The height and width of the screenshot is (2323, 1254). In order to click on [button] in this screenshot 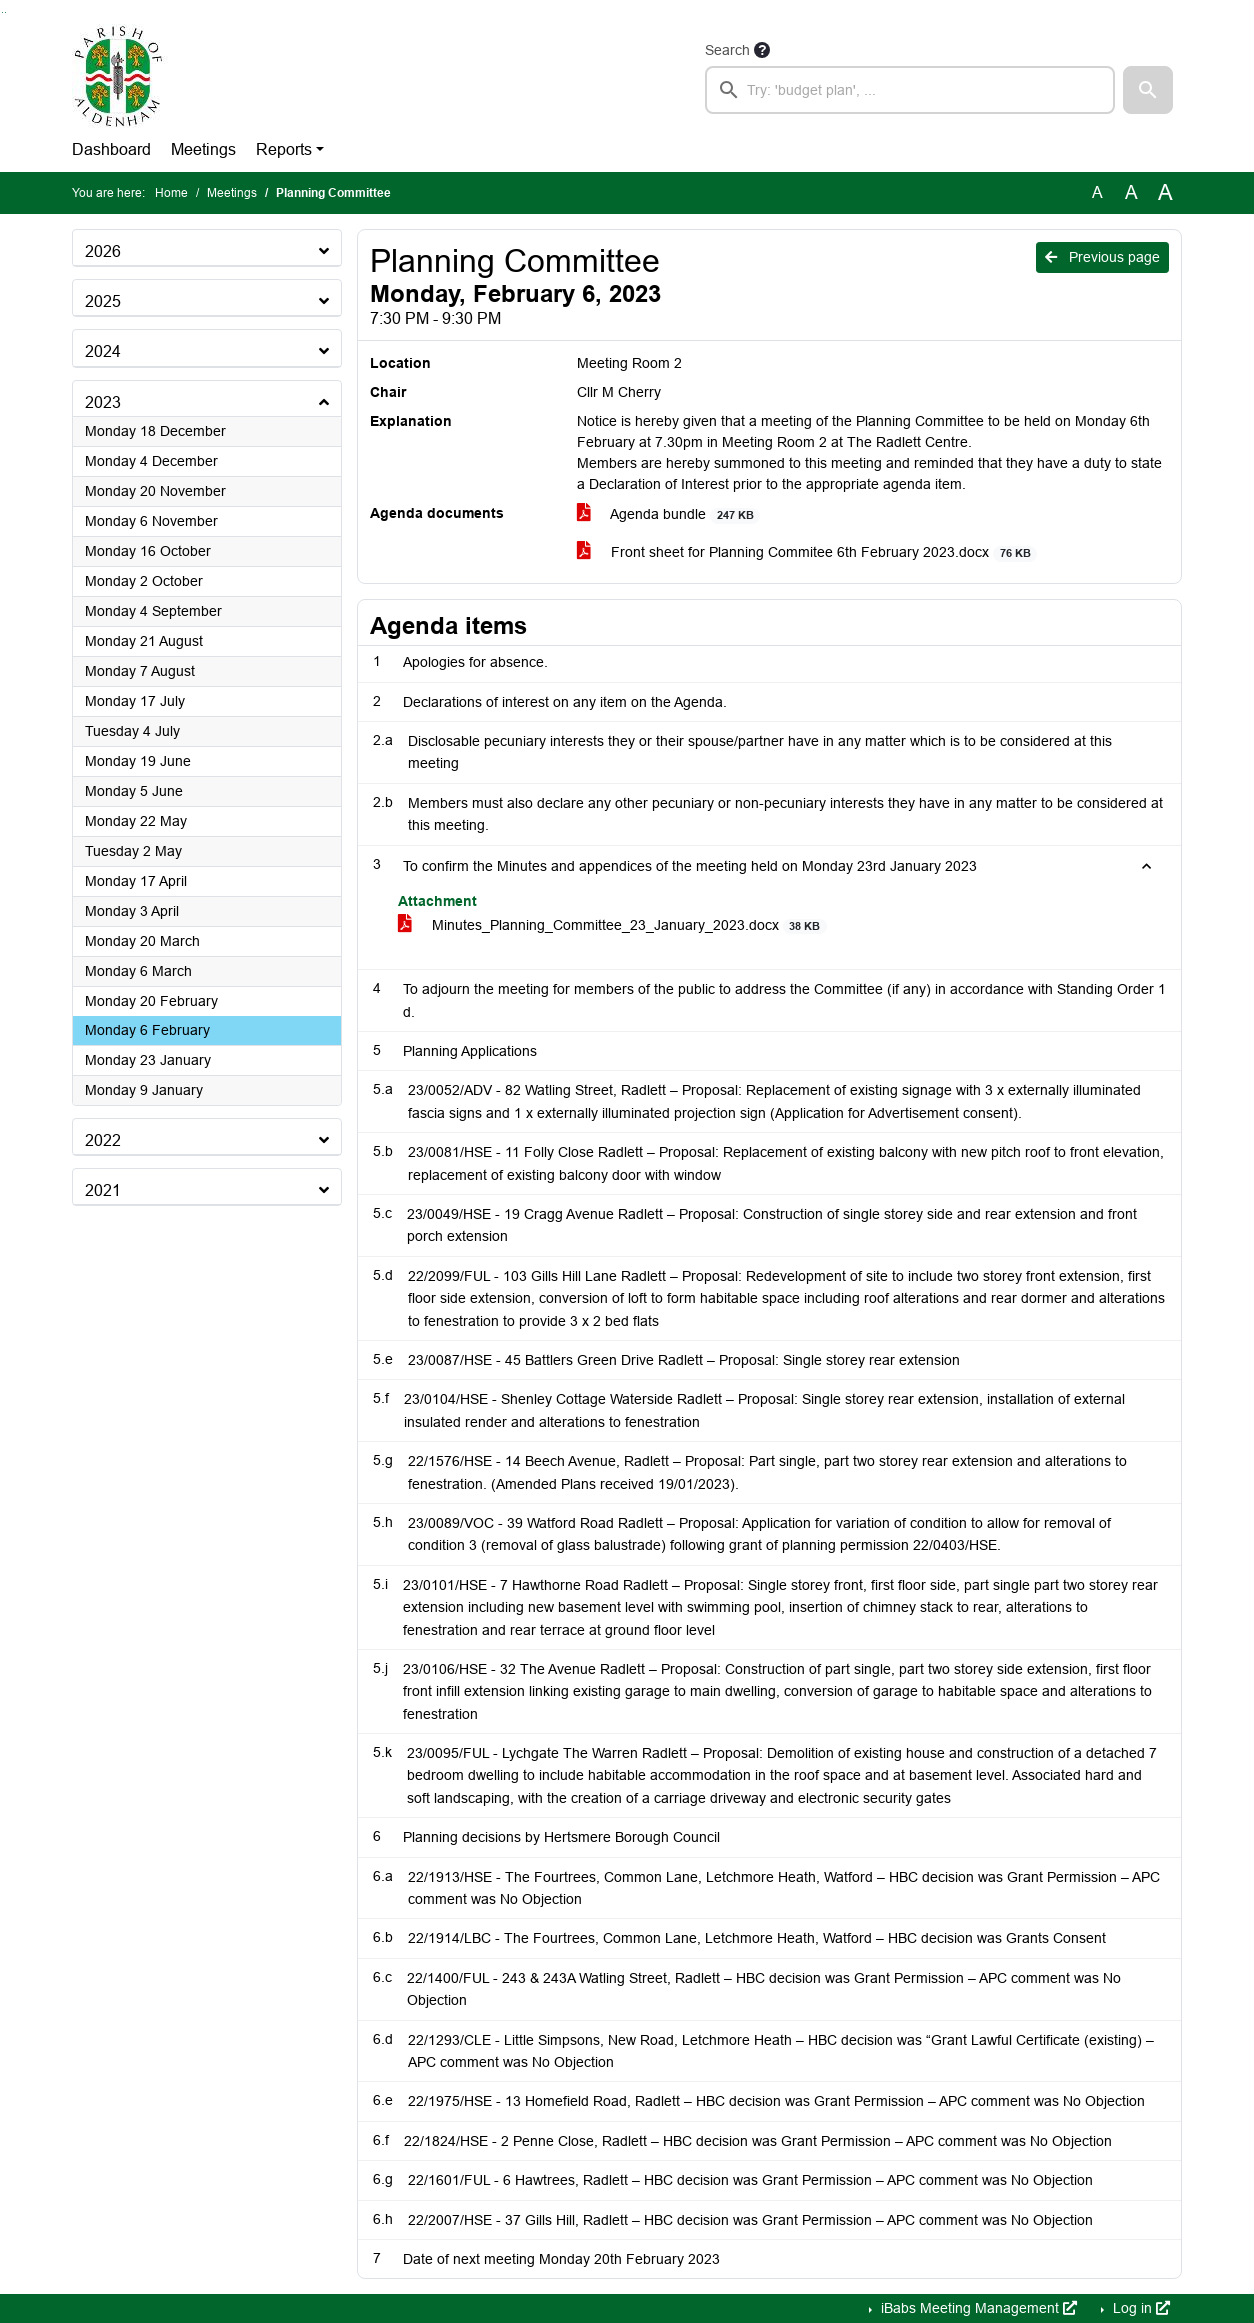, I will do `click(1148, 90)`.